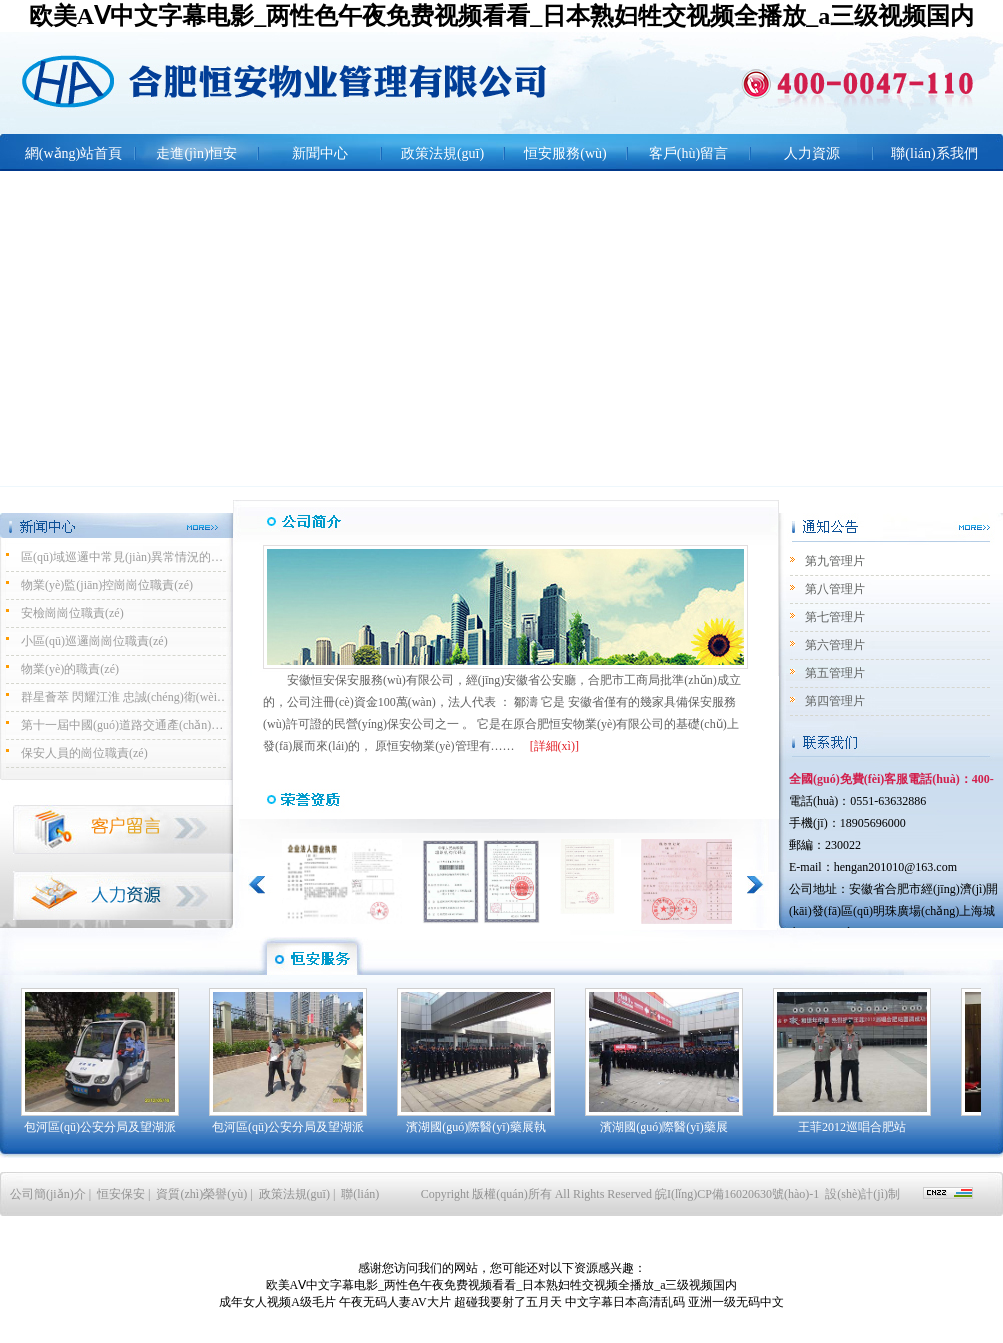  I want to click on 區(qū)域巡邏中常見(jiàn)異常情況的處置, so click(126, 557).